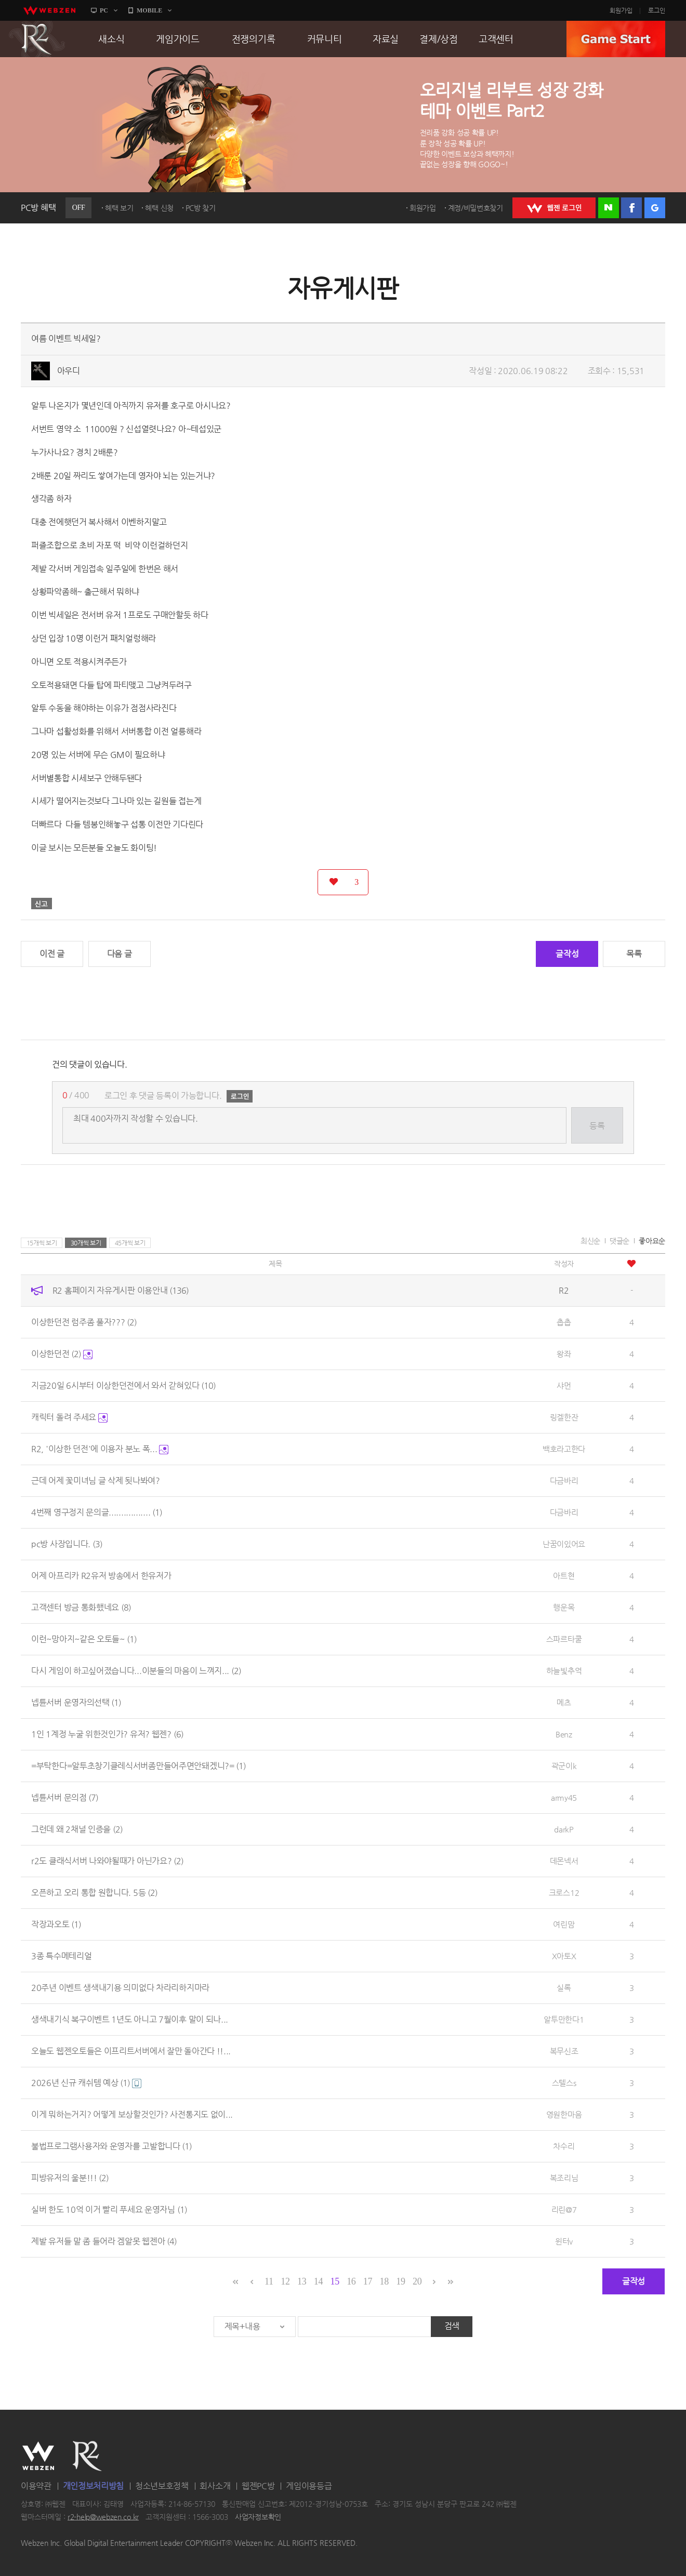  What do you see at coordinates (334, 2281) in the screenshot?
I see `15` at bounding box center [334, 2281].